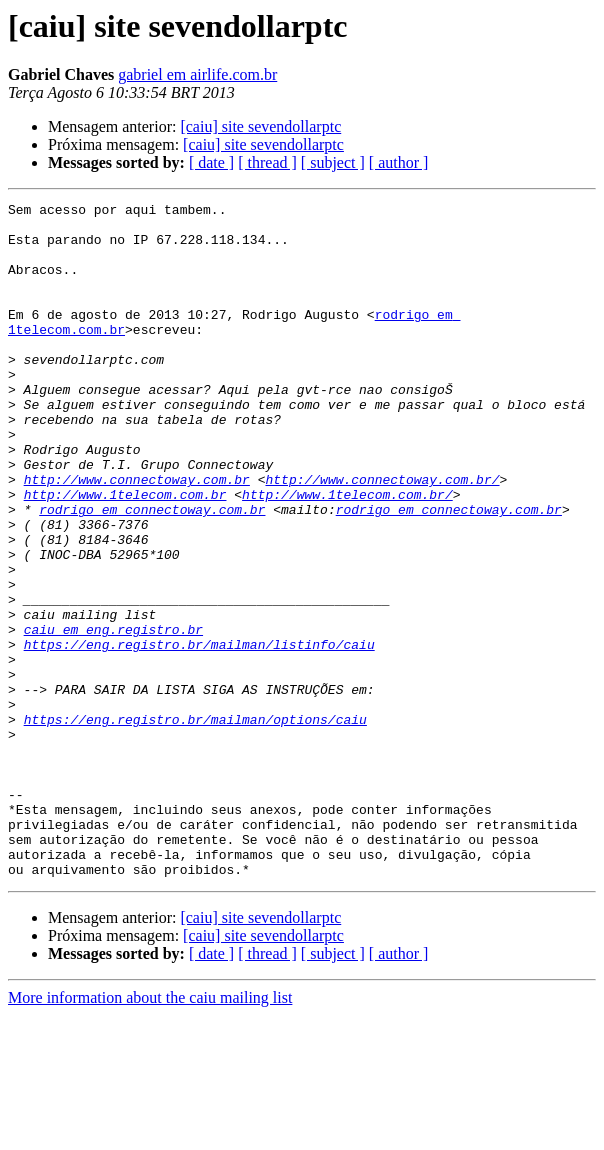  What do you see at coordinates (125, 554) in the screenshot?
I see `http://www.1telecom.com.br` at bounding box center [125, 554].